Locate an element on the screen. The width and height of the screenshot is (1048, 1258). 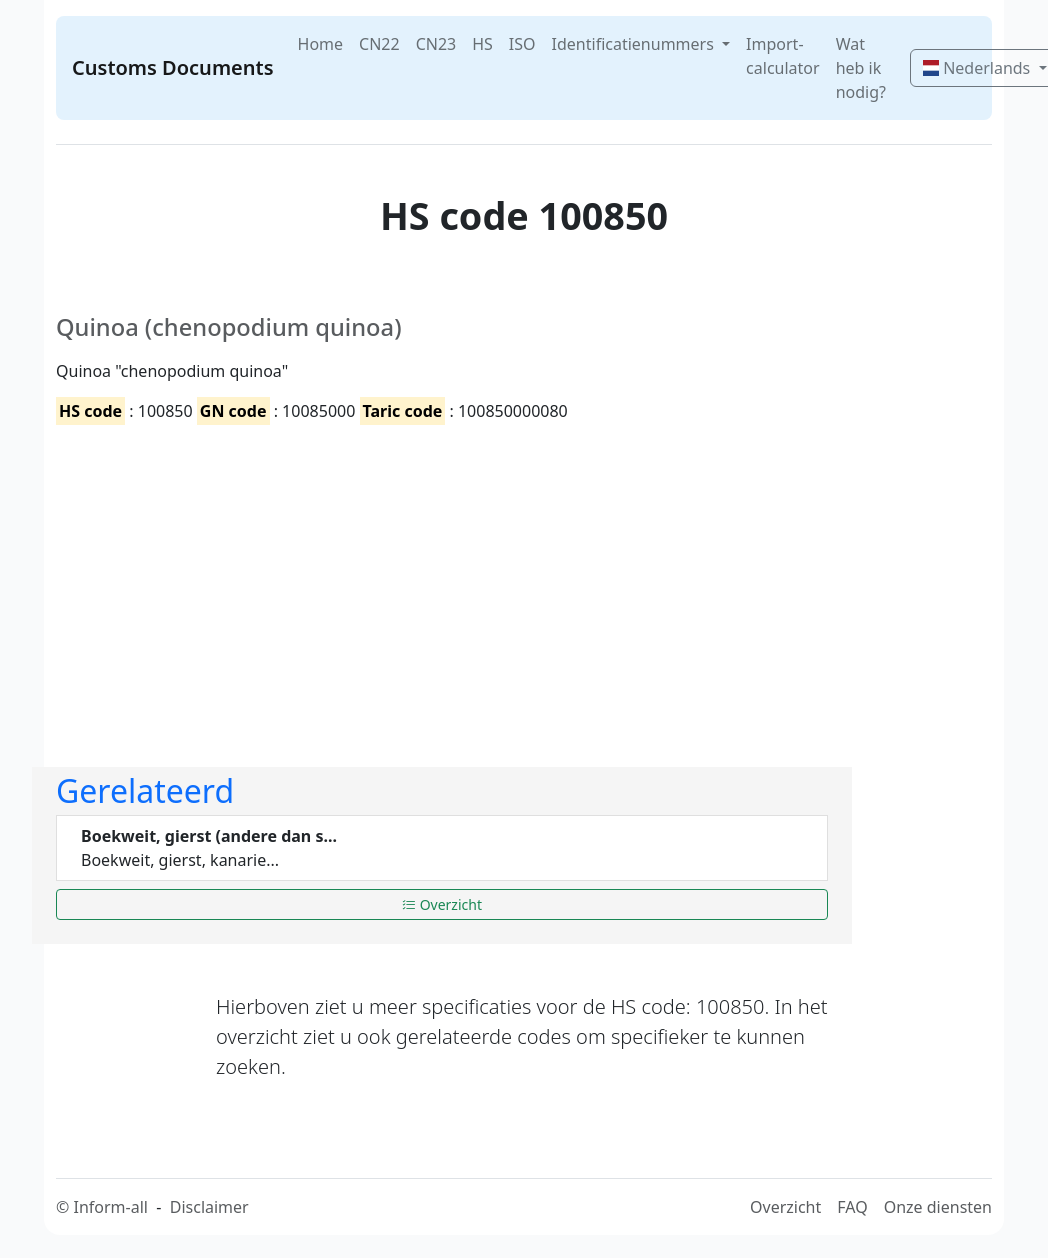
CN23 is located at coordinates (436, 44).